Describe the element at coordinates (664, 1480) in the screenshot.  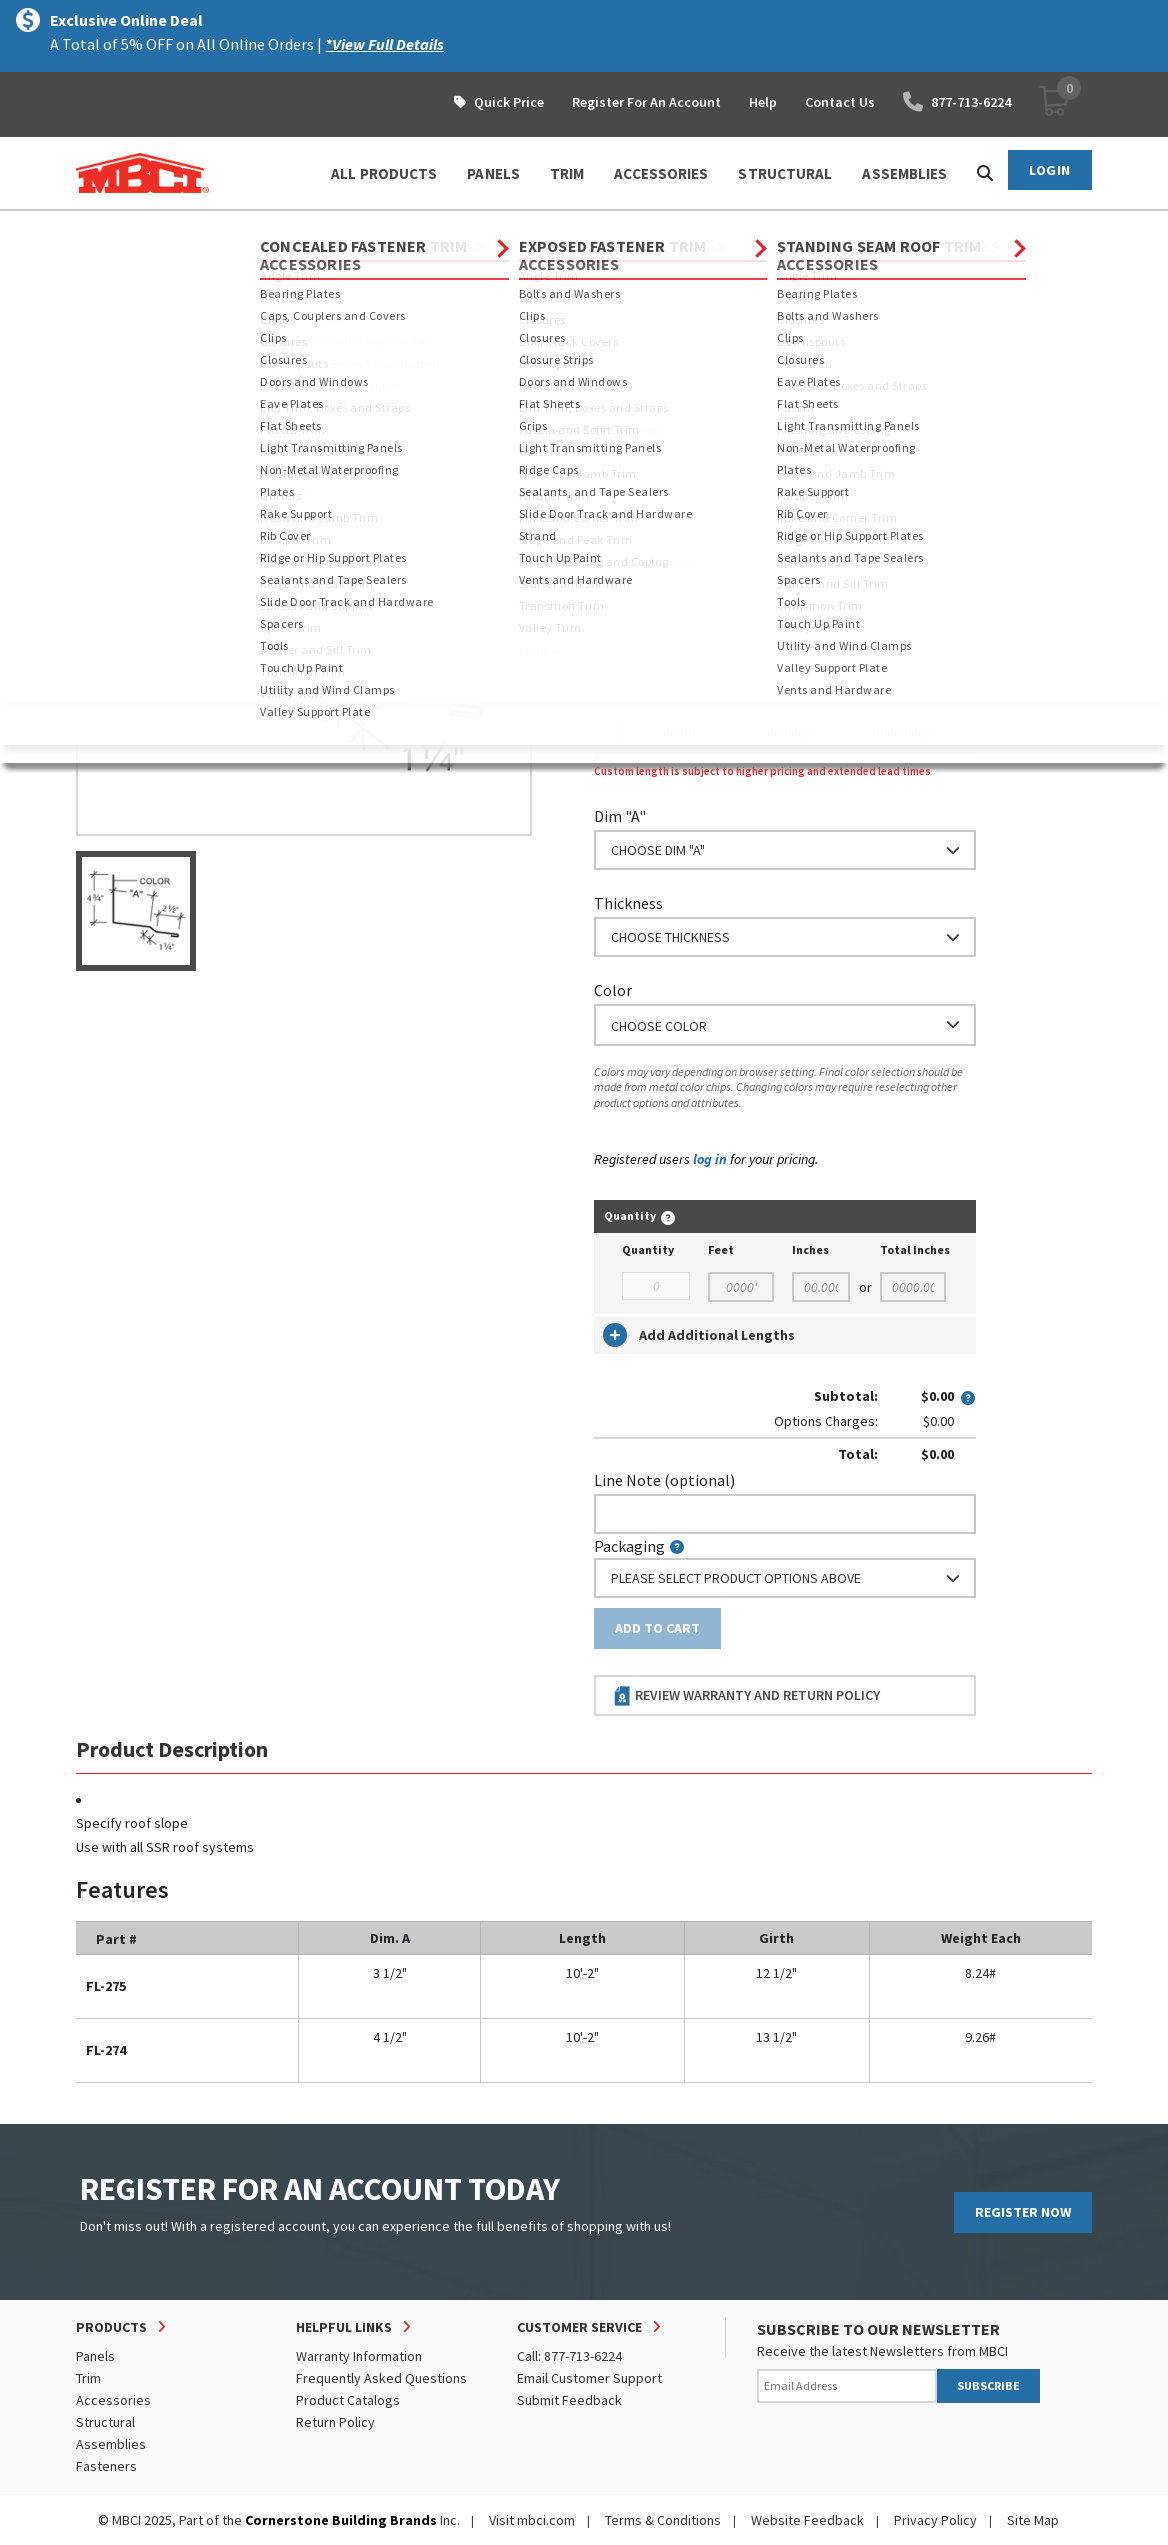
I see `Line Note (optional)` at that location.